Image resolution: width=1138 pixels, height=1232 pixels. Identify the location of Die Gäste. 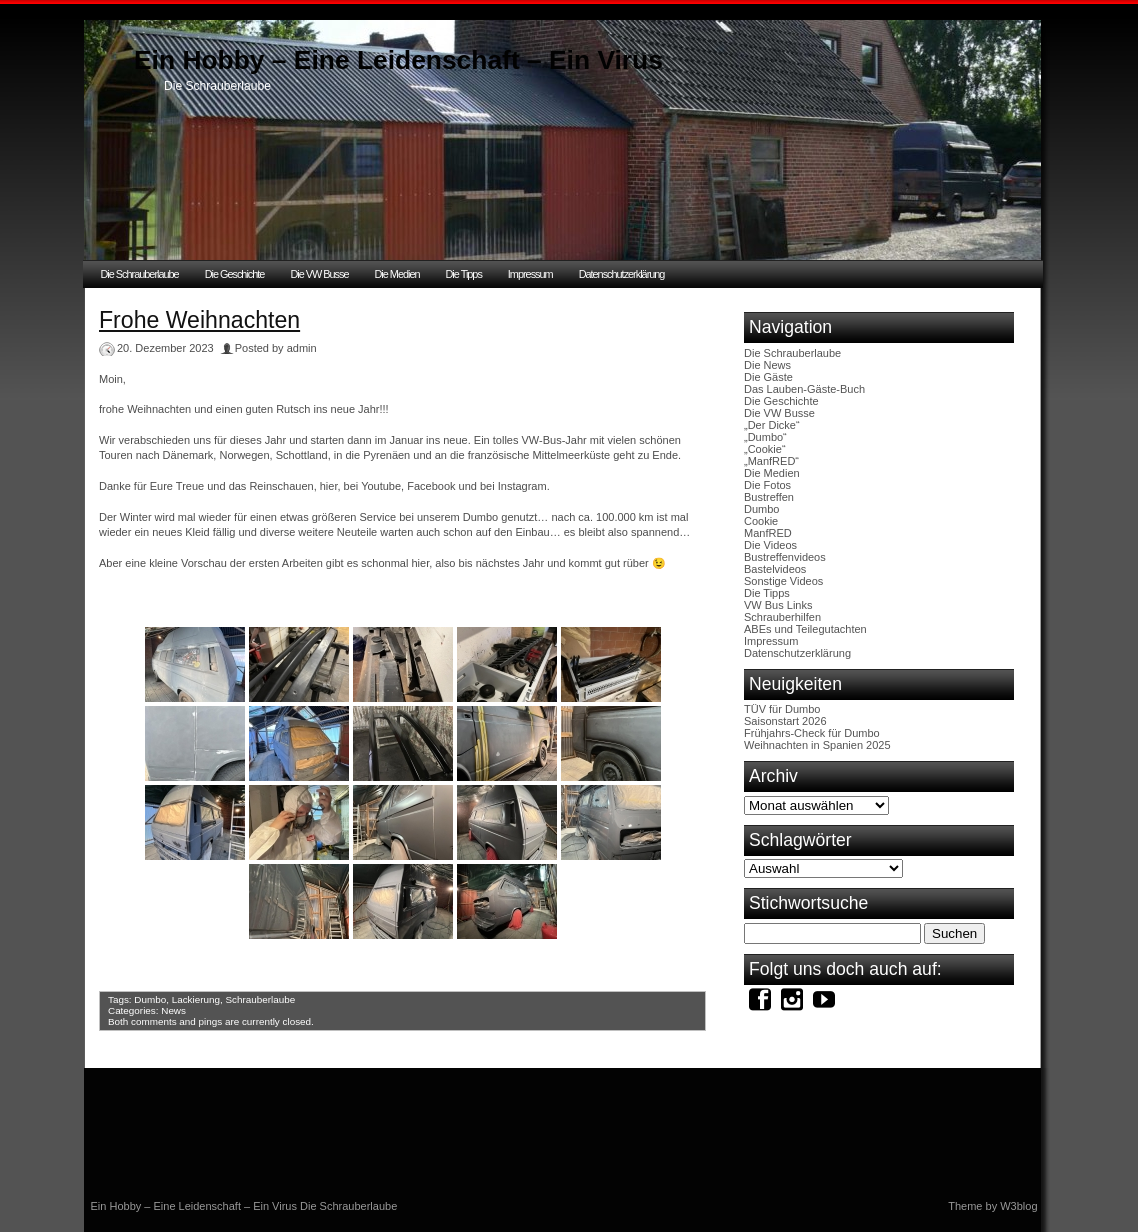
(768, 377).